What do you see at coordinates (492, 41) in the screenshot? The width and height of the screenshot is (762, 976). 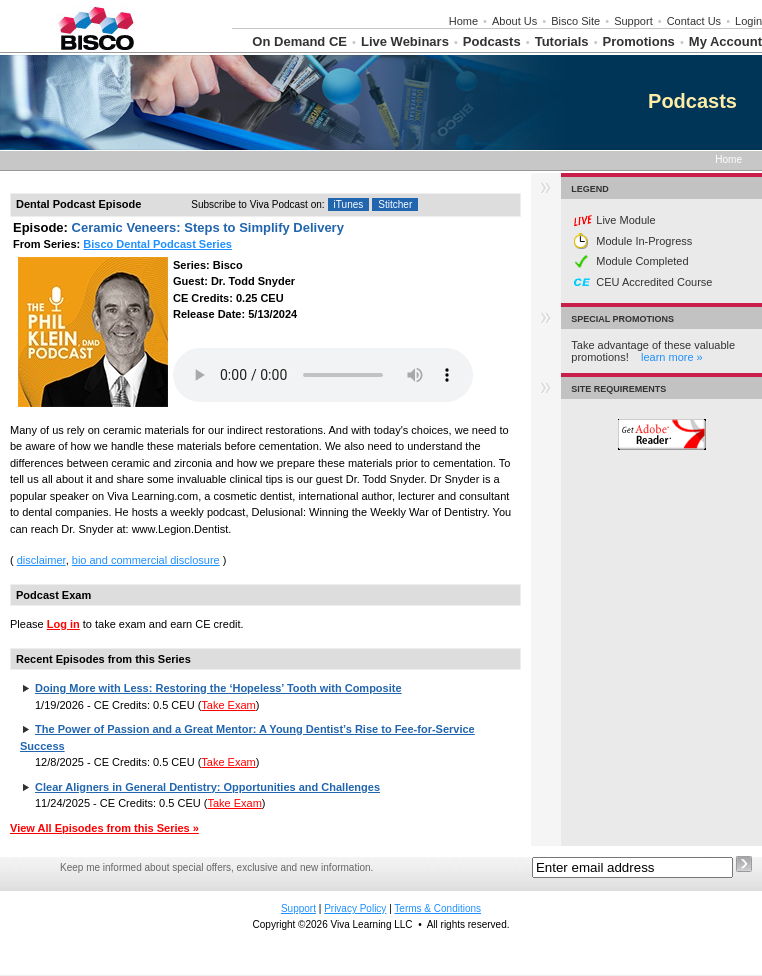 I see `Podcasts` at bounding box center [492, 41].